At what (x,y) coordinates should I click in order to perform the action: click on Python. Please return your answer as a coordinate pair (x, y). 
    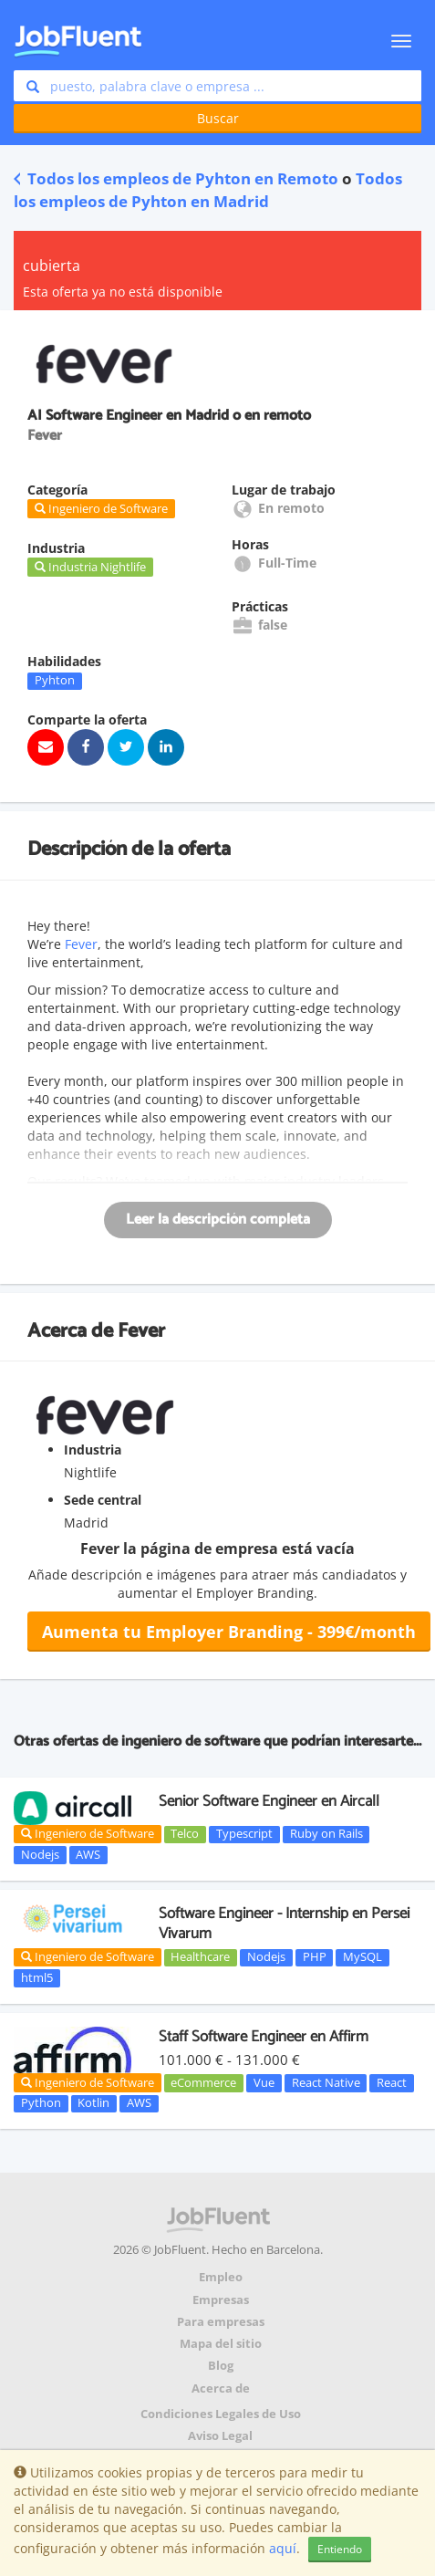
    Looking at the image, I should click on (41, 2103).